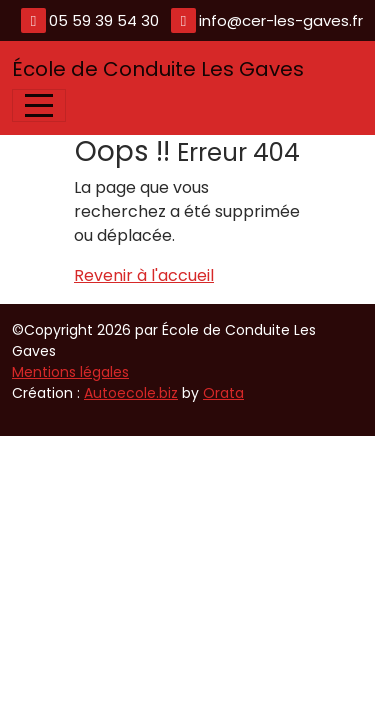 This screenshot has height=720, width=375. What do you see at coordinates (223, 393) in the screenshot?
I see `Orata` at bounding box center [223, 393].